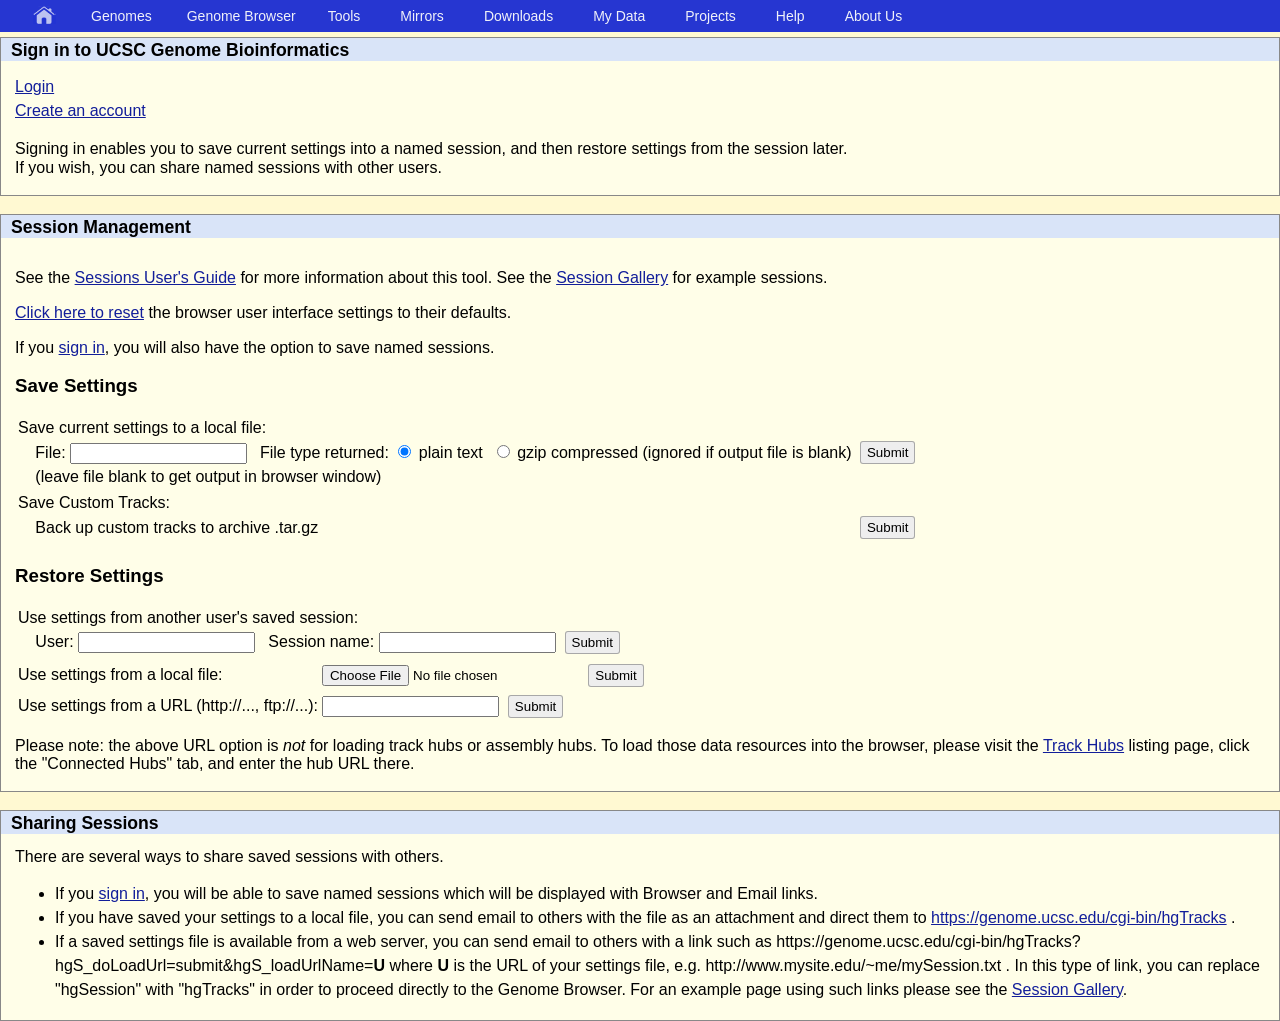 This screenshot has width=1280, height=1021. What do you see at coordinates (155, 277) in the screenshot?
I see `Sessions User's Guide` at bounding box center [155, 277].